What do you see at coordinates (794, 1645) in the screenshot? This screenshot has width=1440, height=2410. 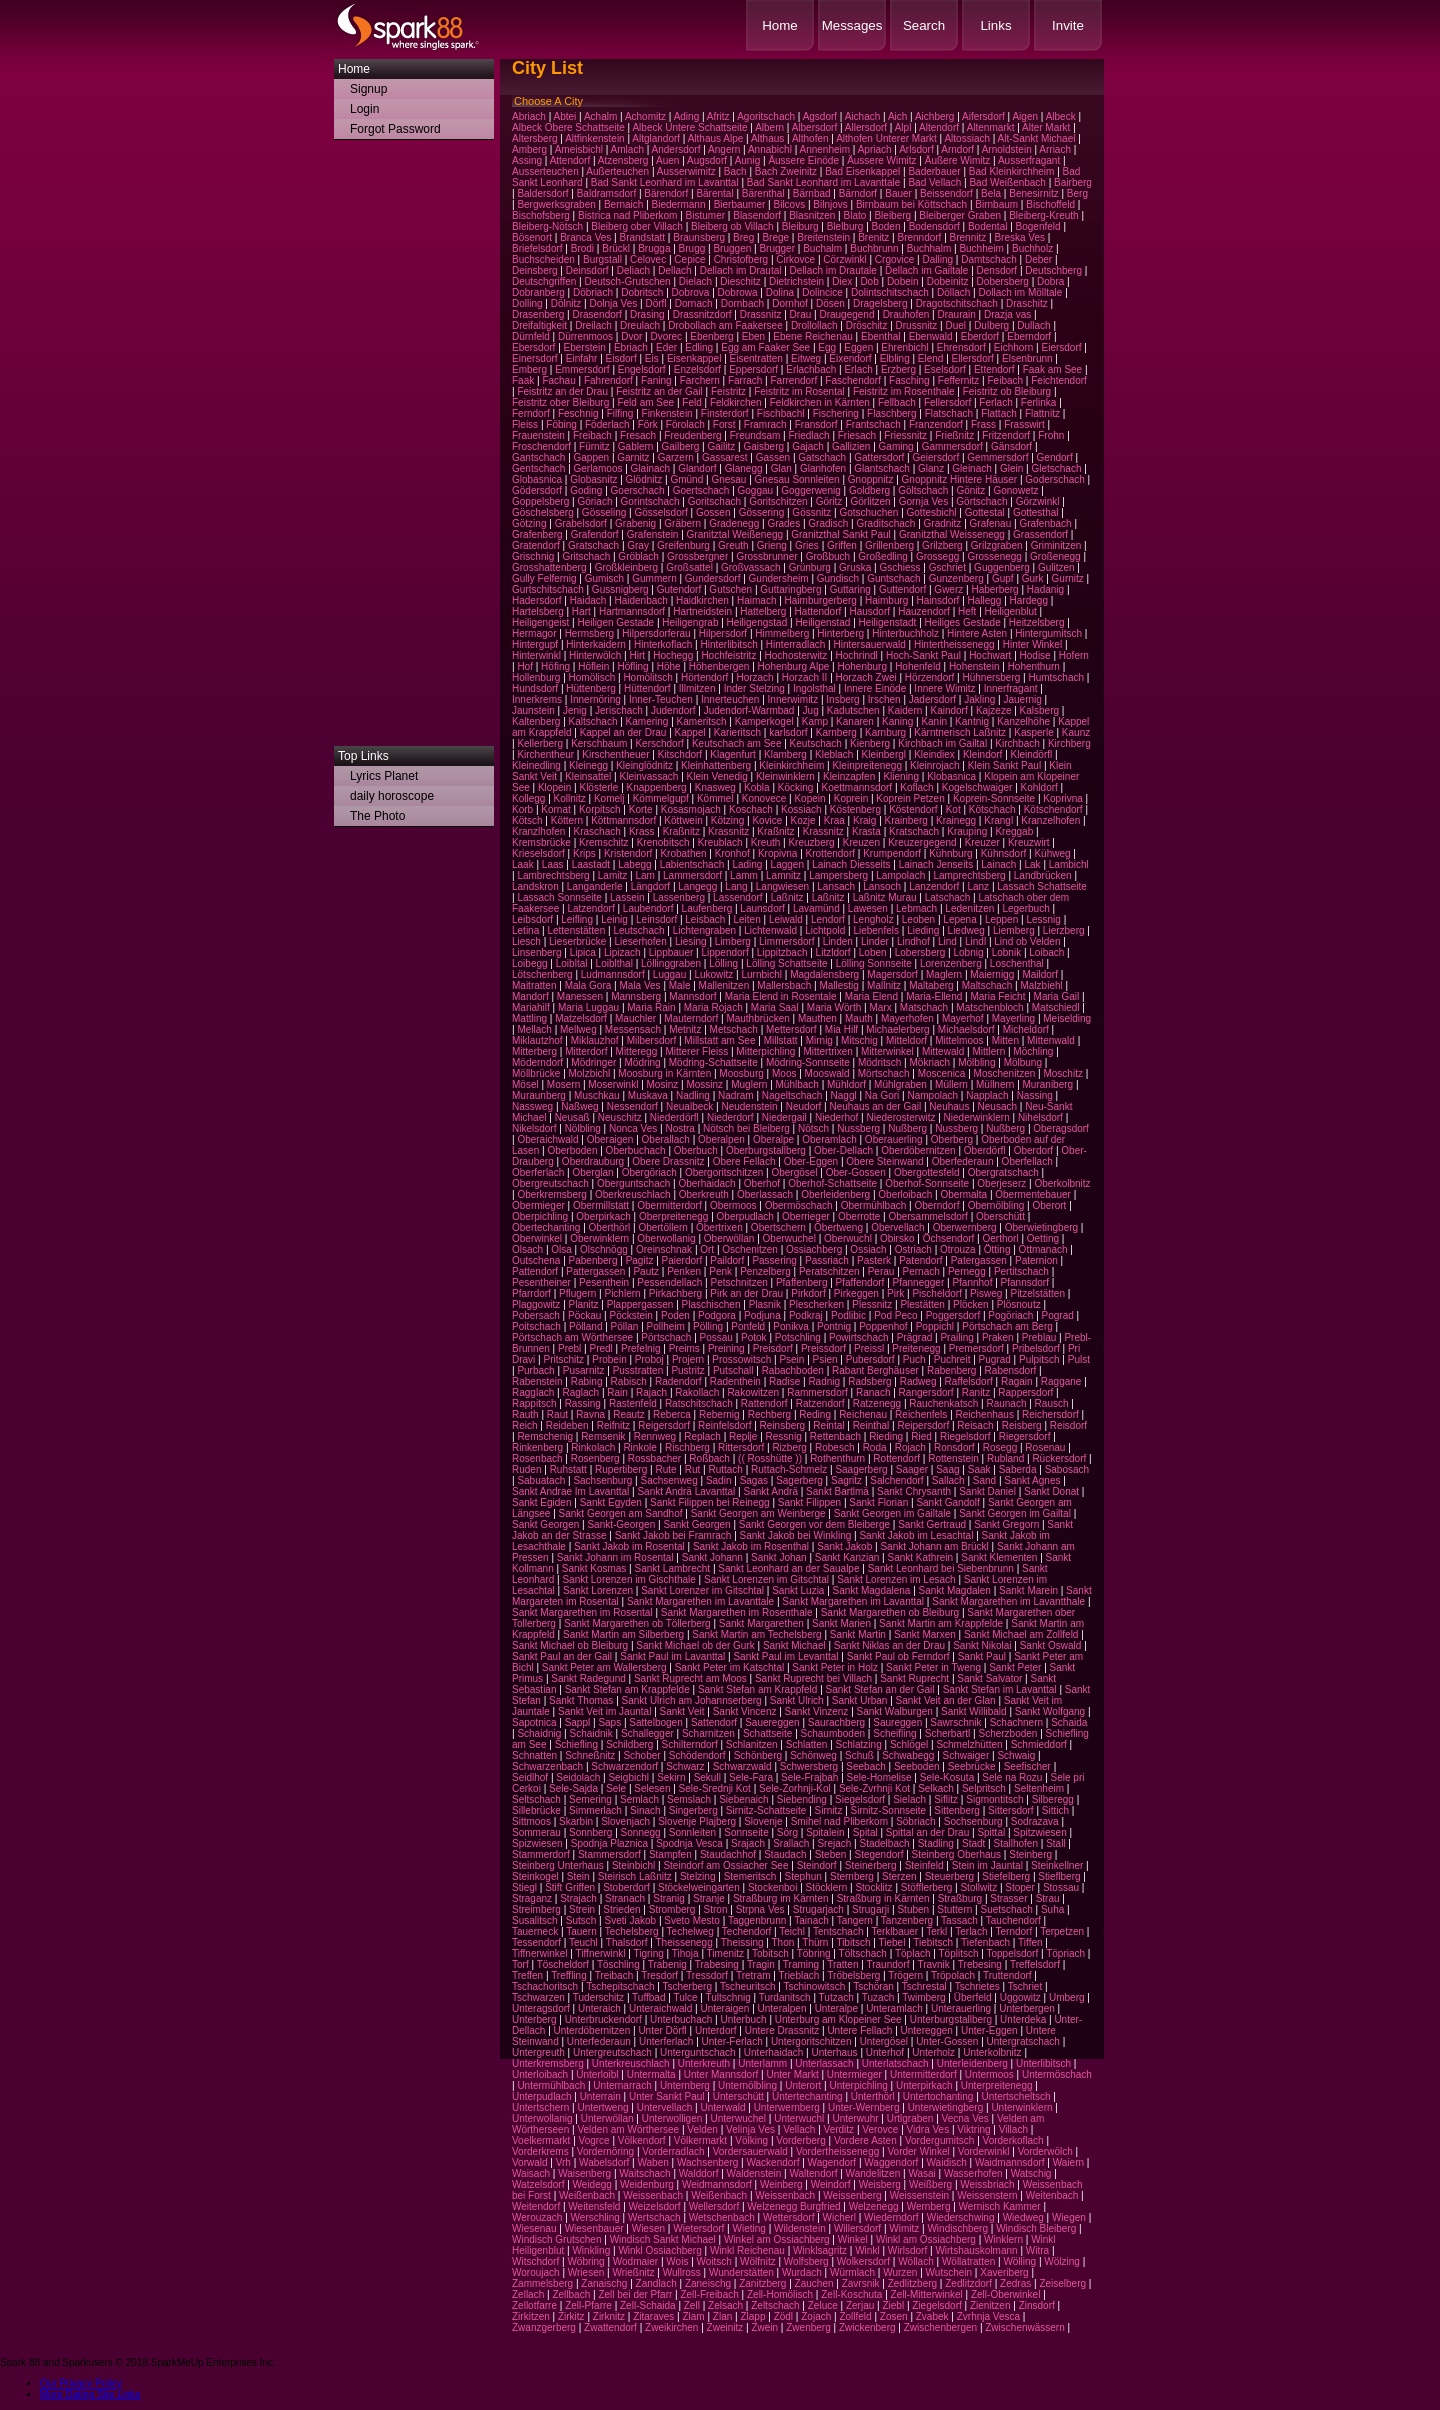 I see `Sankt Michael` at bounding box center [794, 1645].